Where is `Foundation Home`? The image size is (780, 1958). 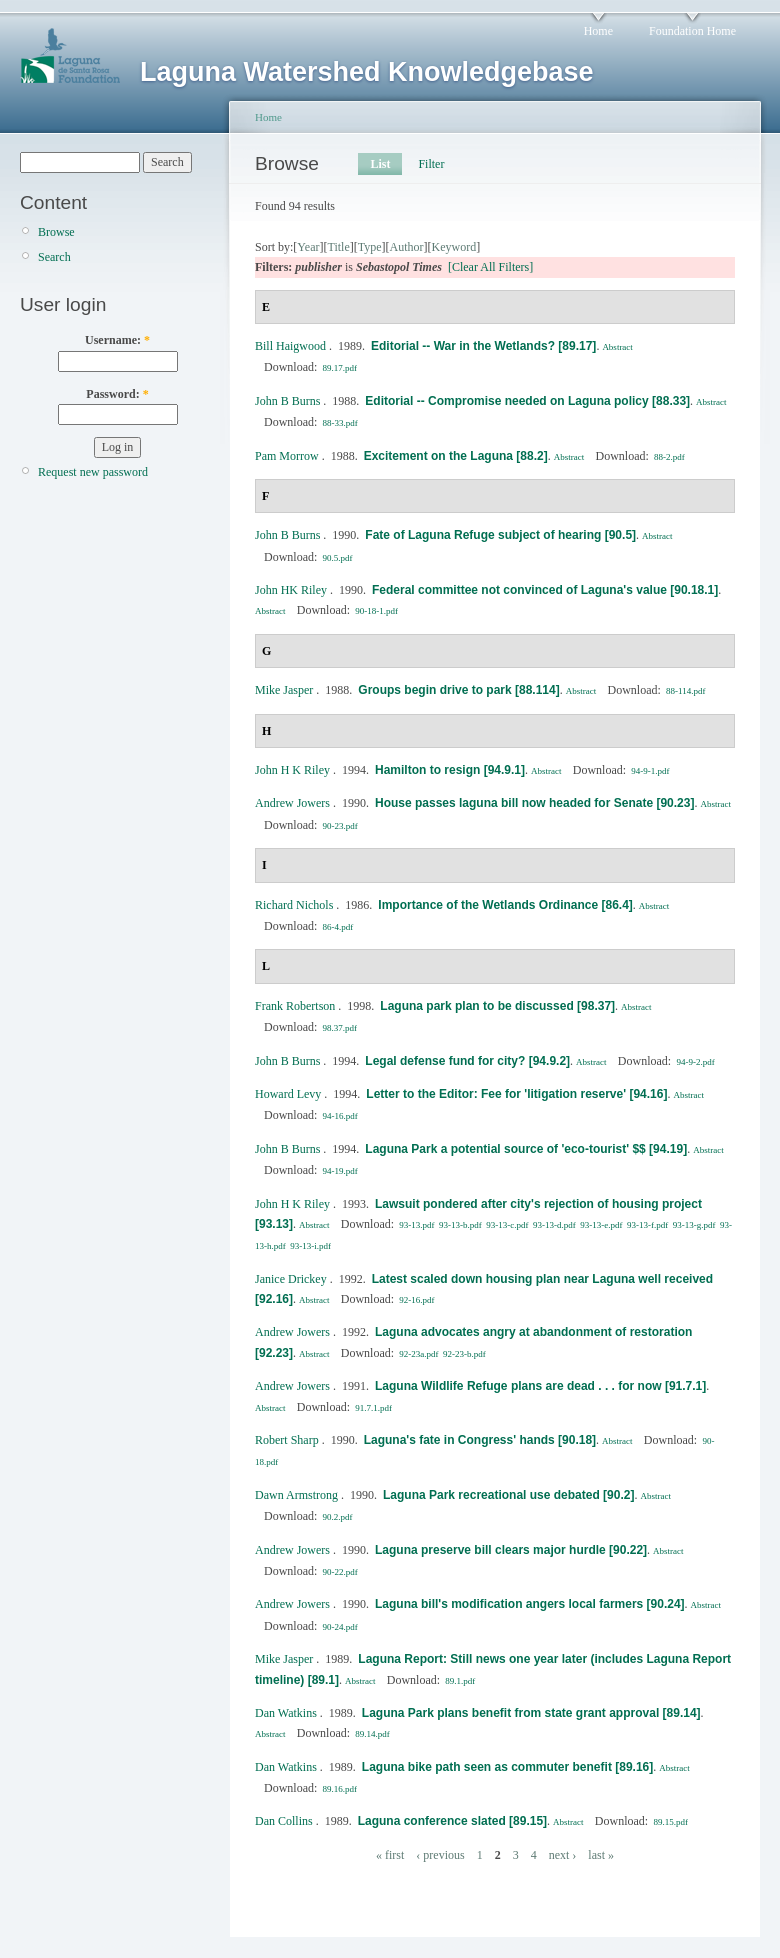
Foundation Home is located at coordinates (692, 31).